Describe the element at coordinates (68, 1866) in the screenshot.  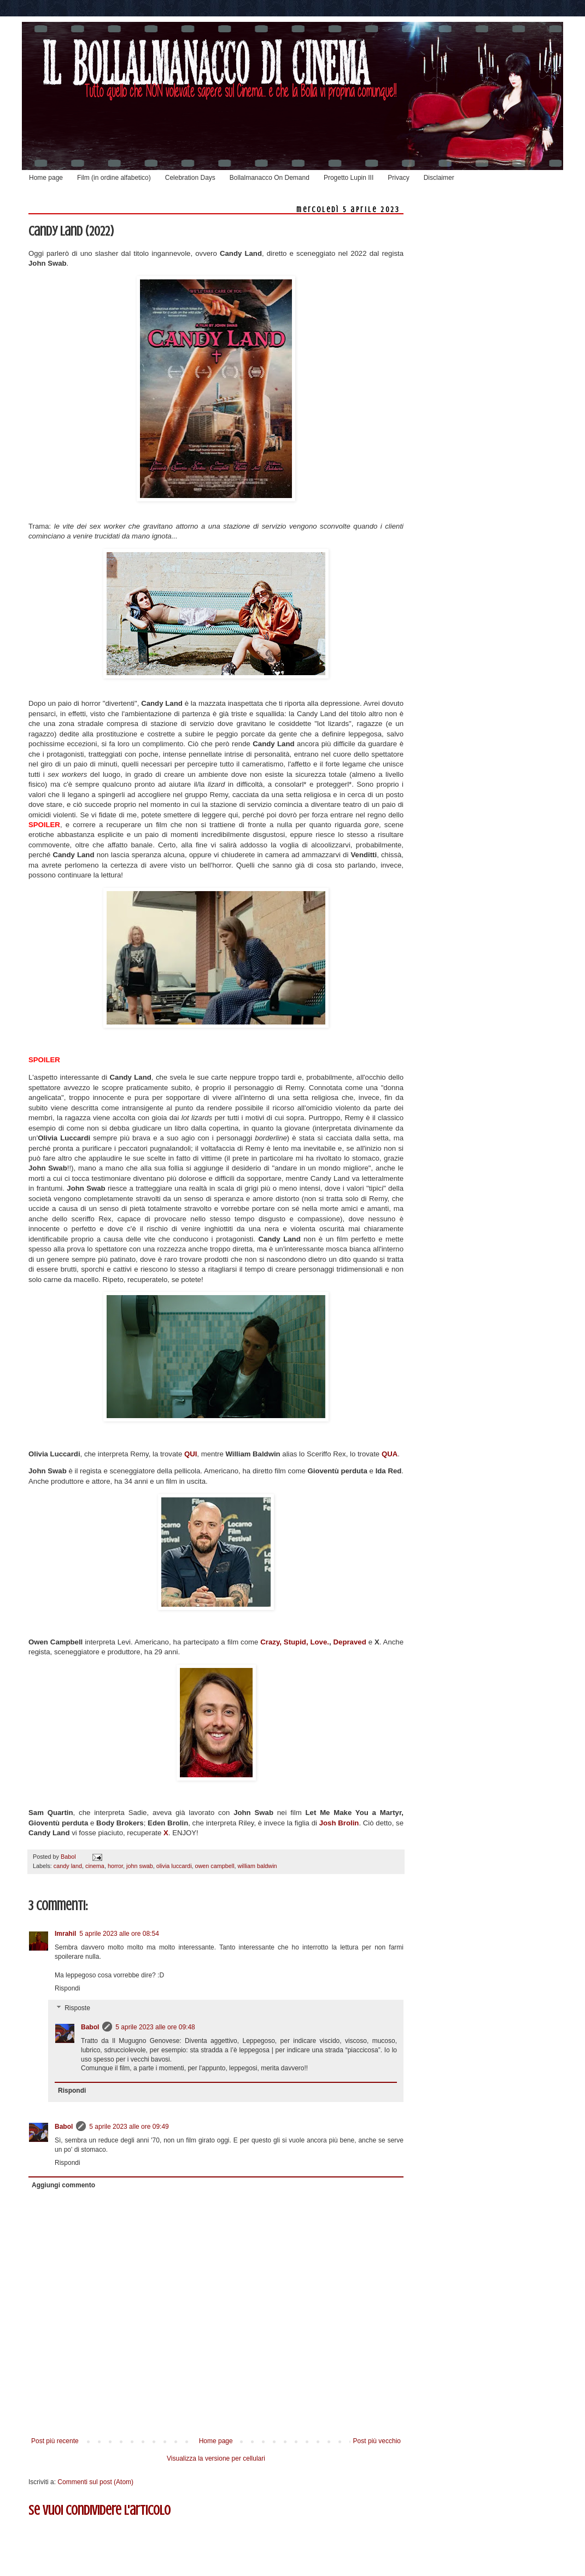
I see `candy land` at that location.